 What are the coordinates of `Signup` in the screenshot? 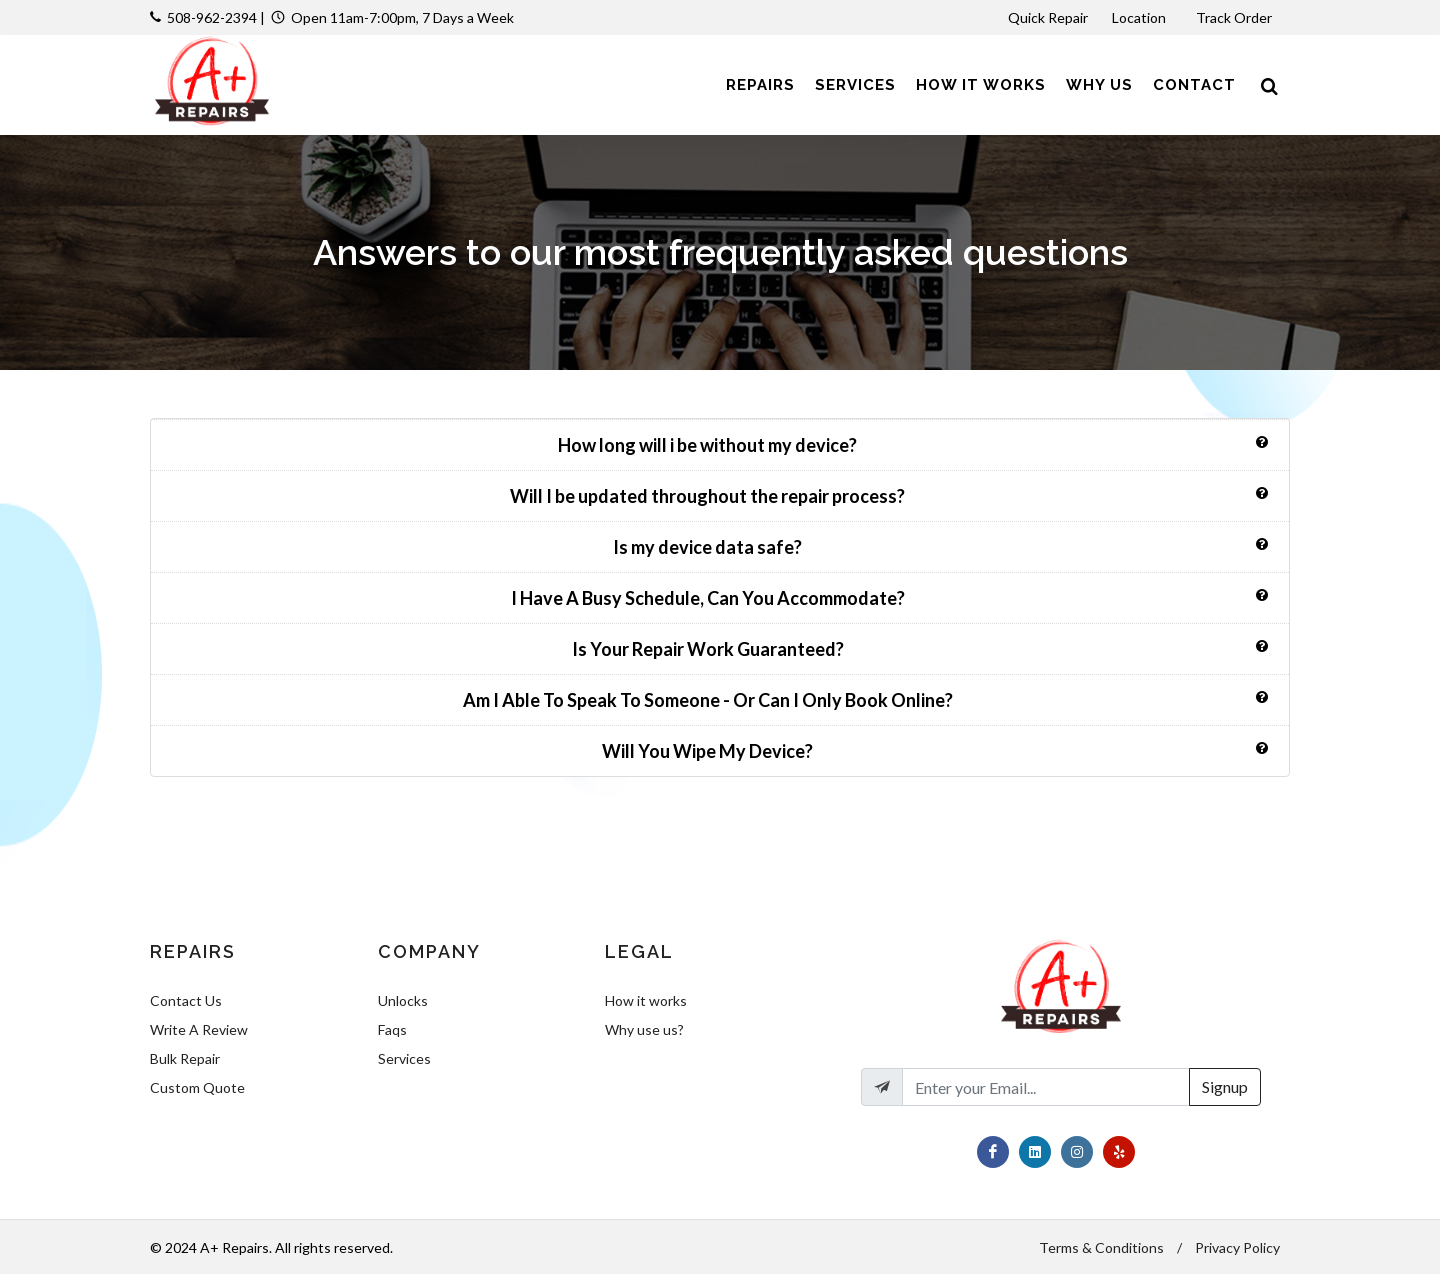 It's located at (1225, 1086).